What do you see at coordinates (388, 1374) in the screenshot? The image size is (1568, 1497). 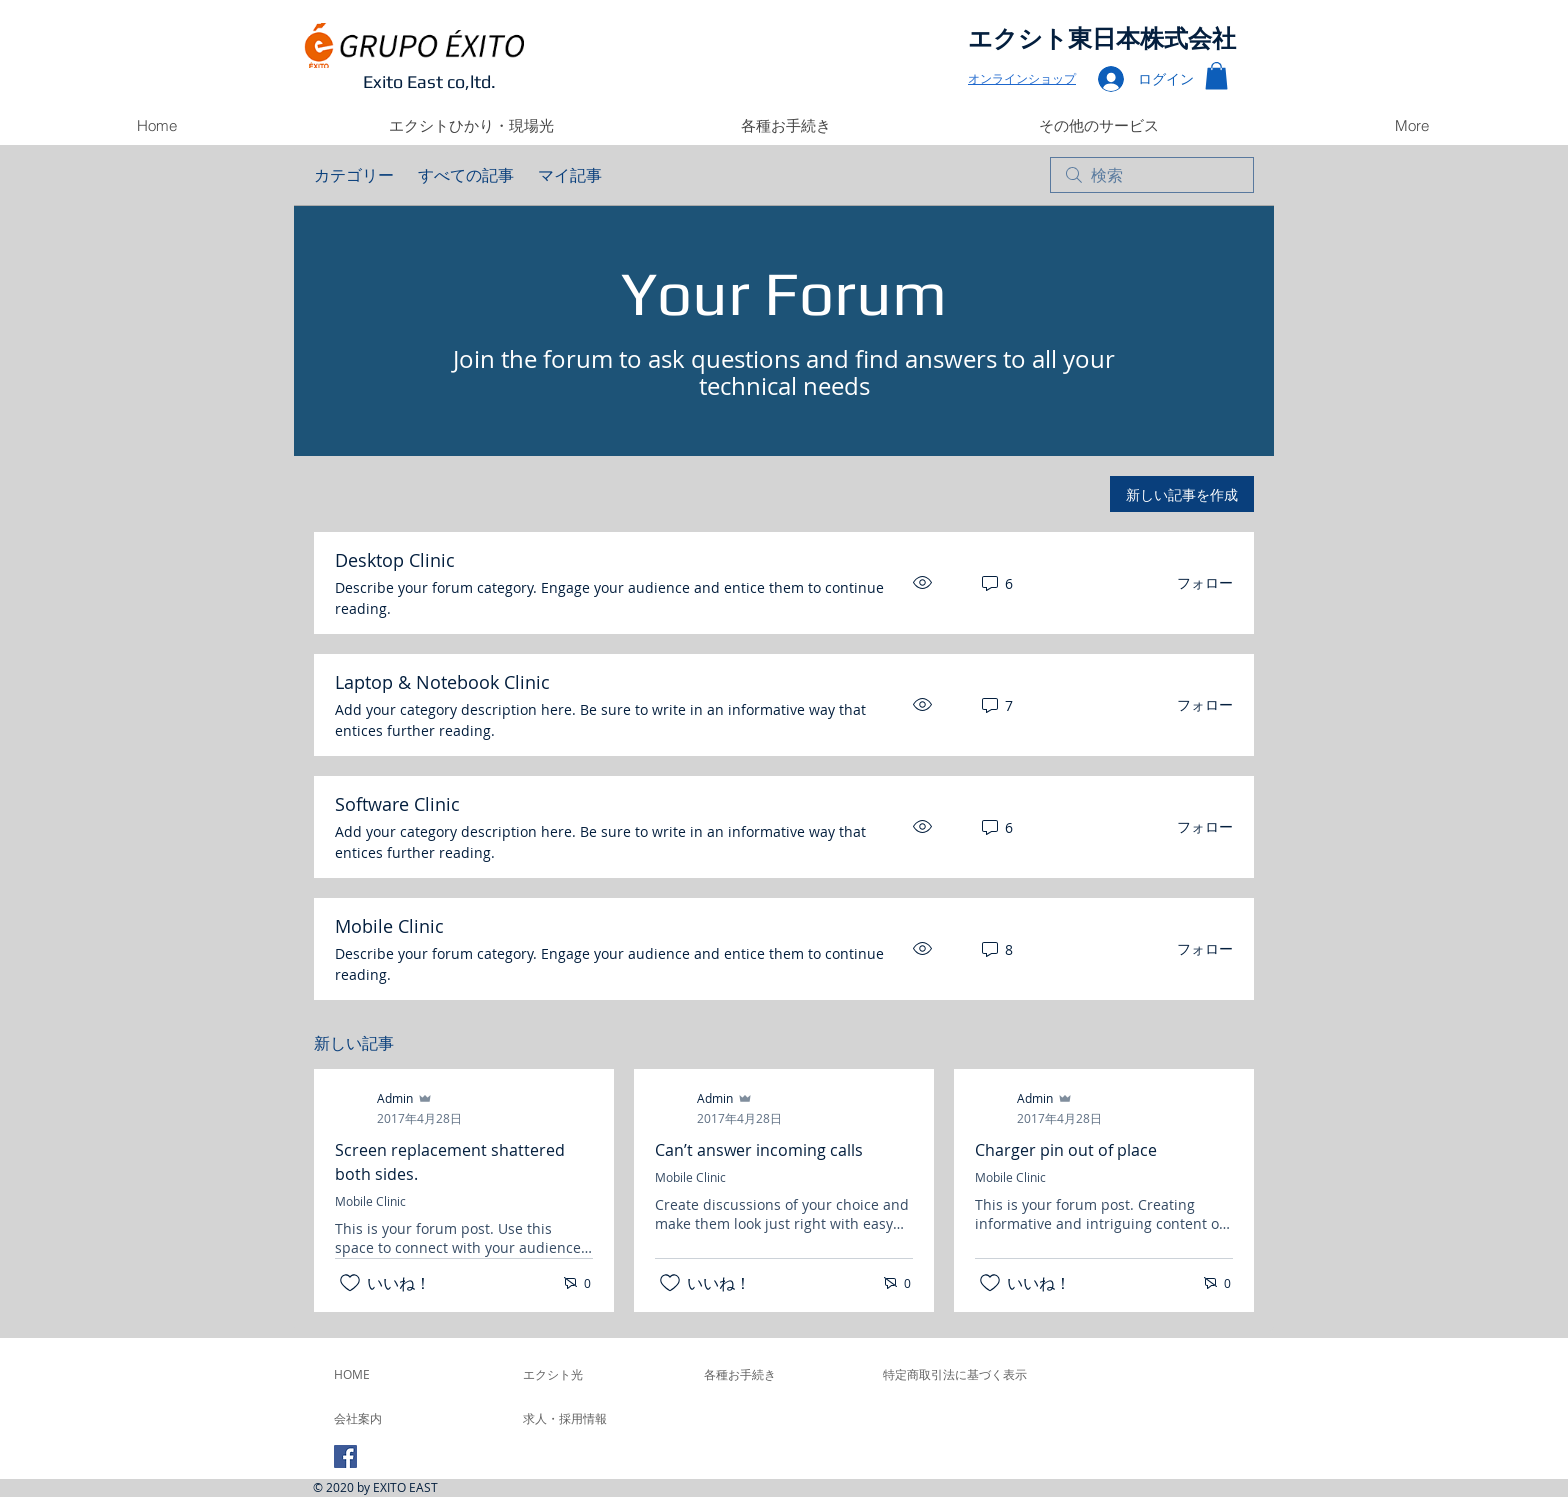 I see `[HOME]` at bounding box center [388, 1374].